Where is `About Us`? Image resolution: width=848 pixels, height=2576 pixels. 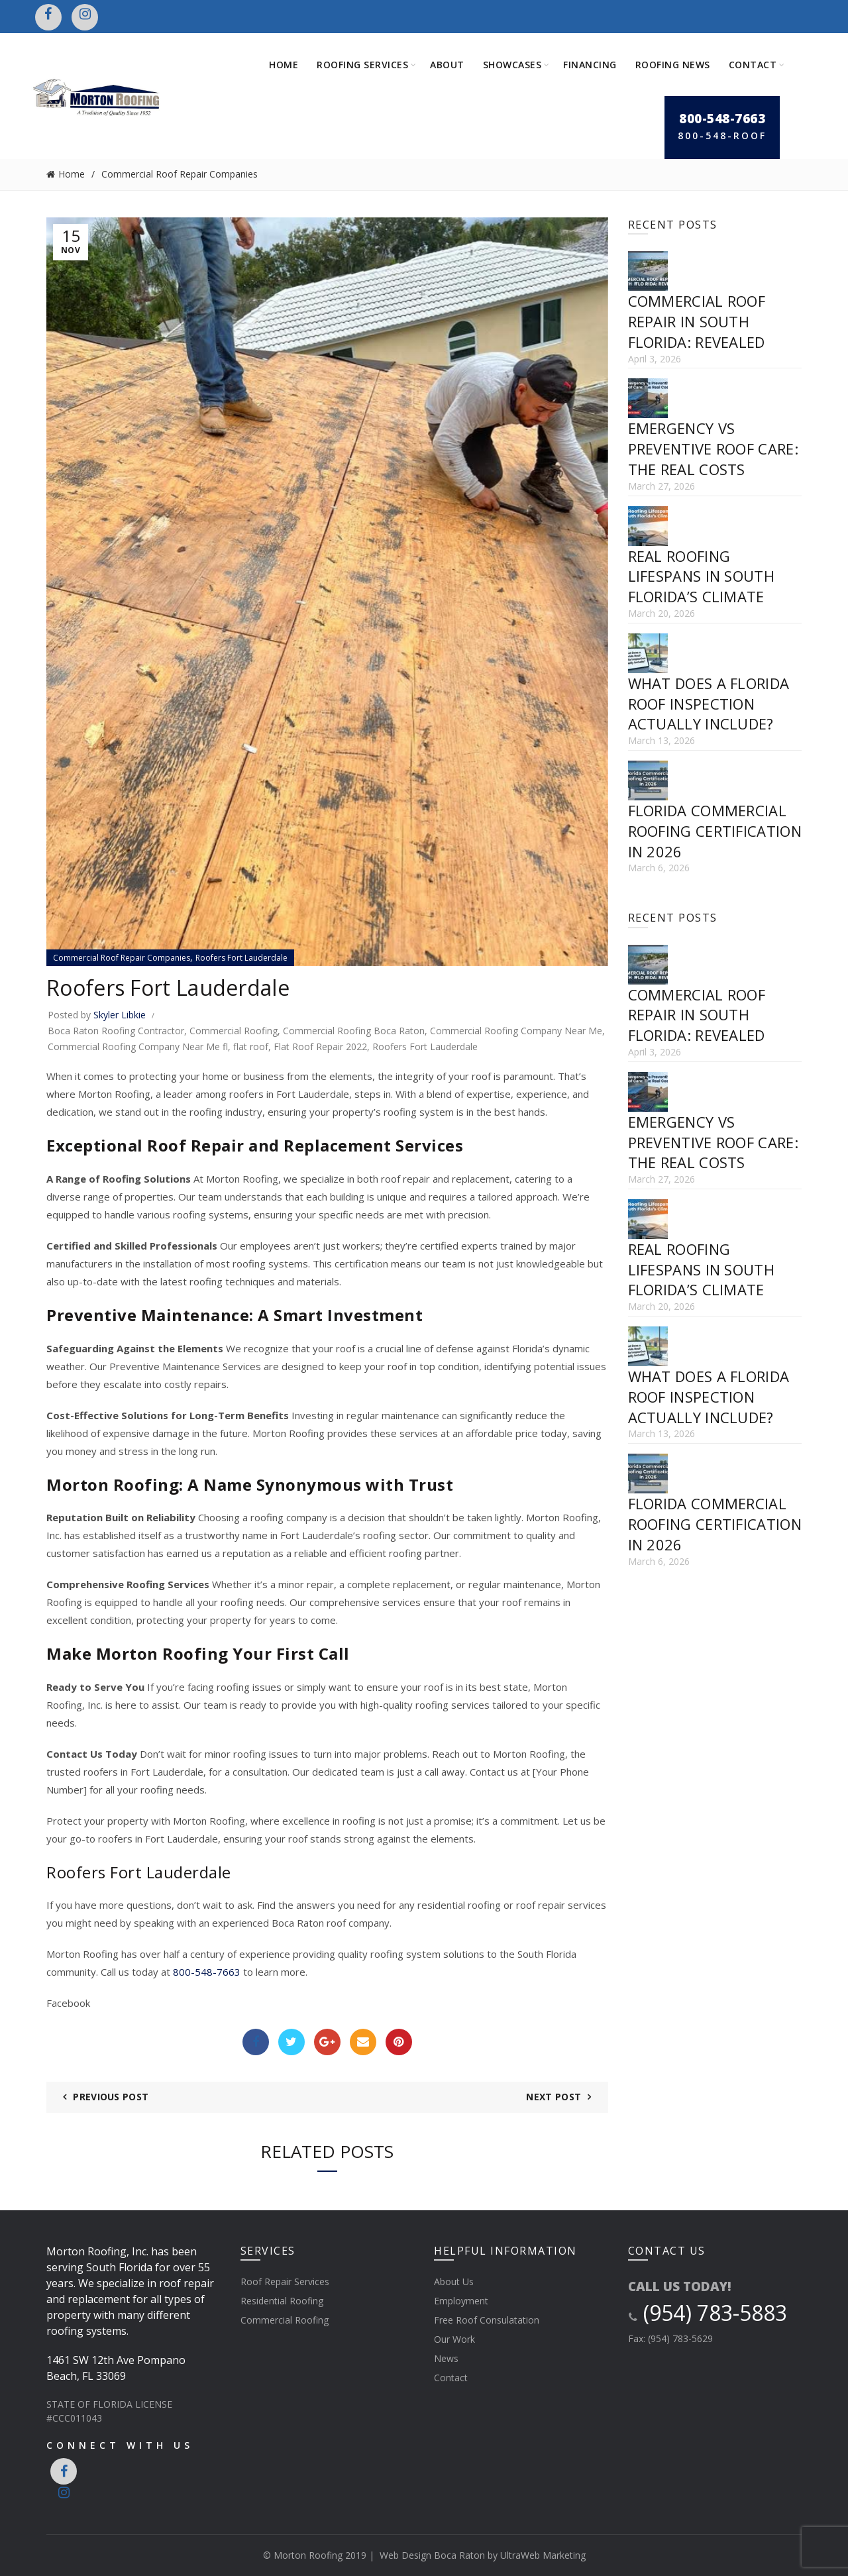
About Us is located at coordinates (454, 2281).